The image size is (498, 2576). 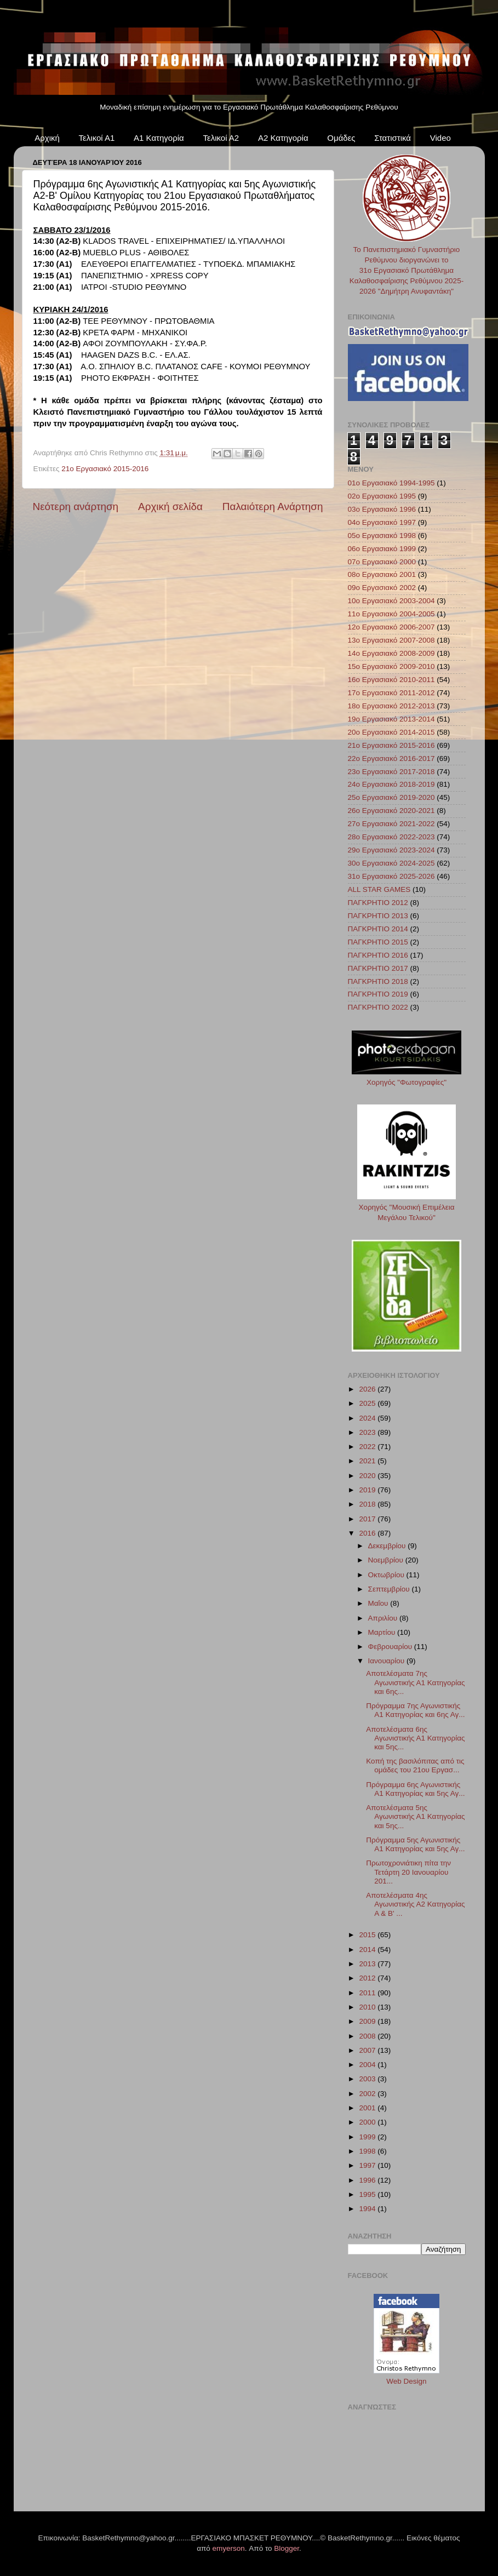 What do you see at coordinates (391, 601) in the screenshot?
I see `10ο Εργασιακό 2003-2004` at bounding box center [391, 601].